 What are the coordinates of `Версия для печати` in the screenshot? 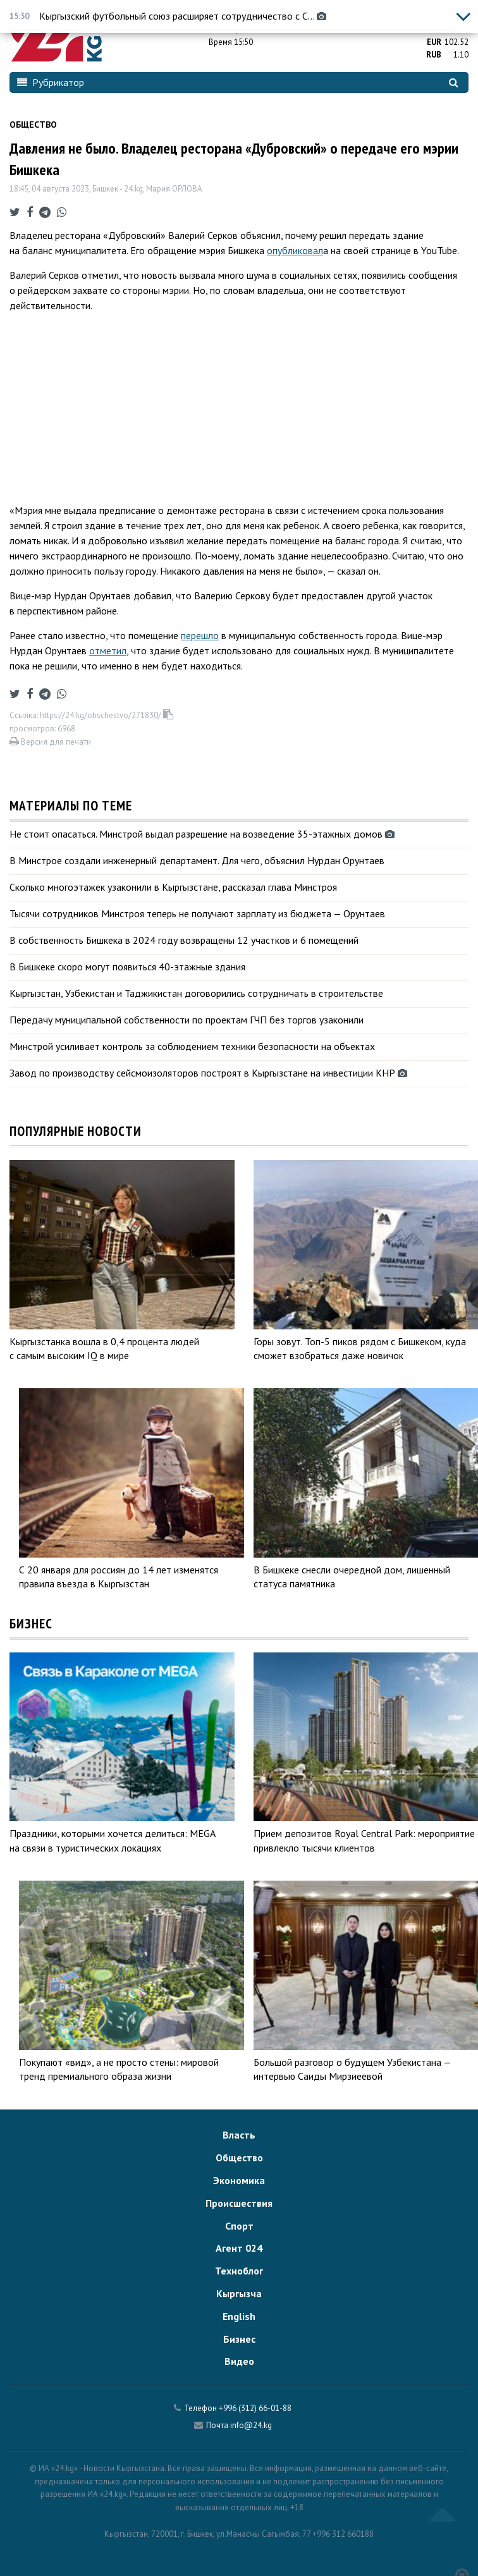 It's located at (50, 741).